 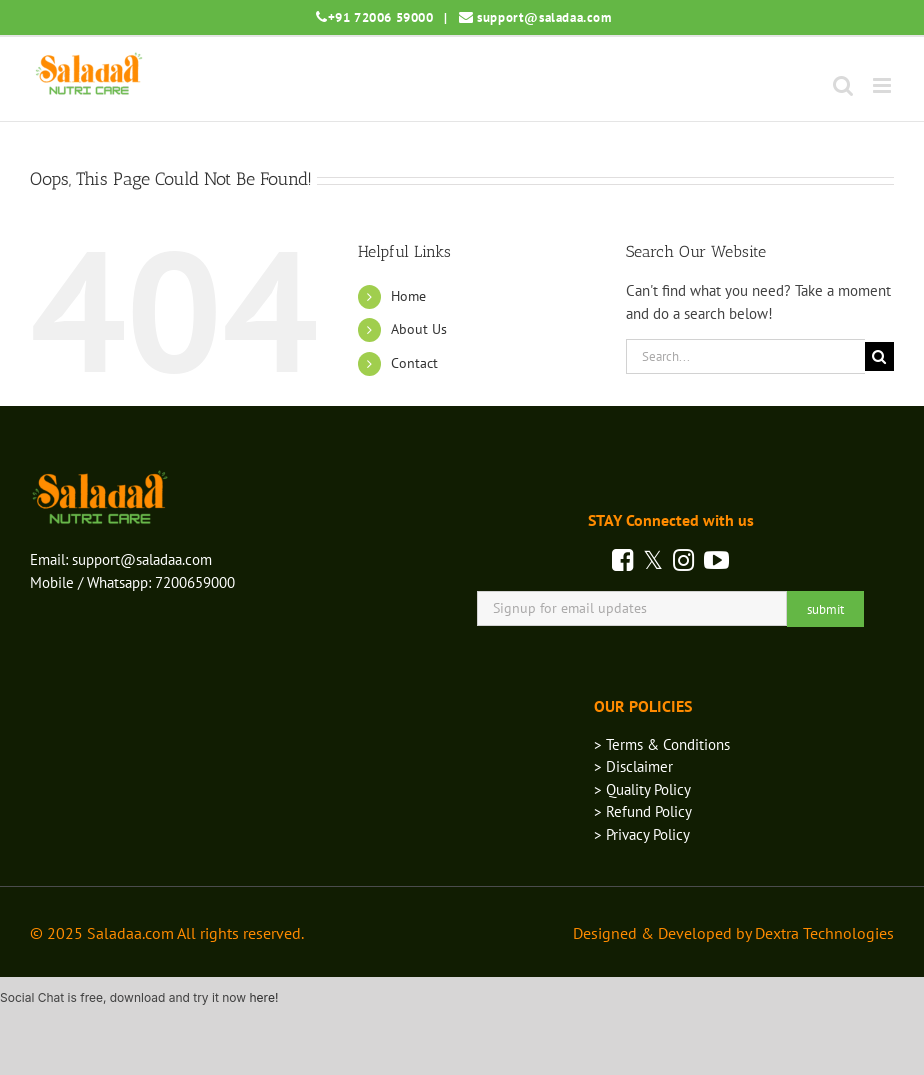 What do you see at coordinates (879, 356) in the screenshot?
I see `[Search]` at bounding box center [879, 356].